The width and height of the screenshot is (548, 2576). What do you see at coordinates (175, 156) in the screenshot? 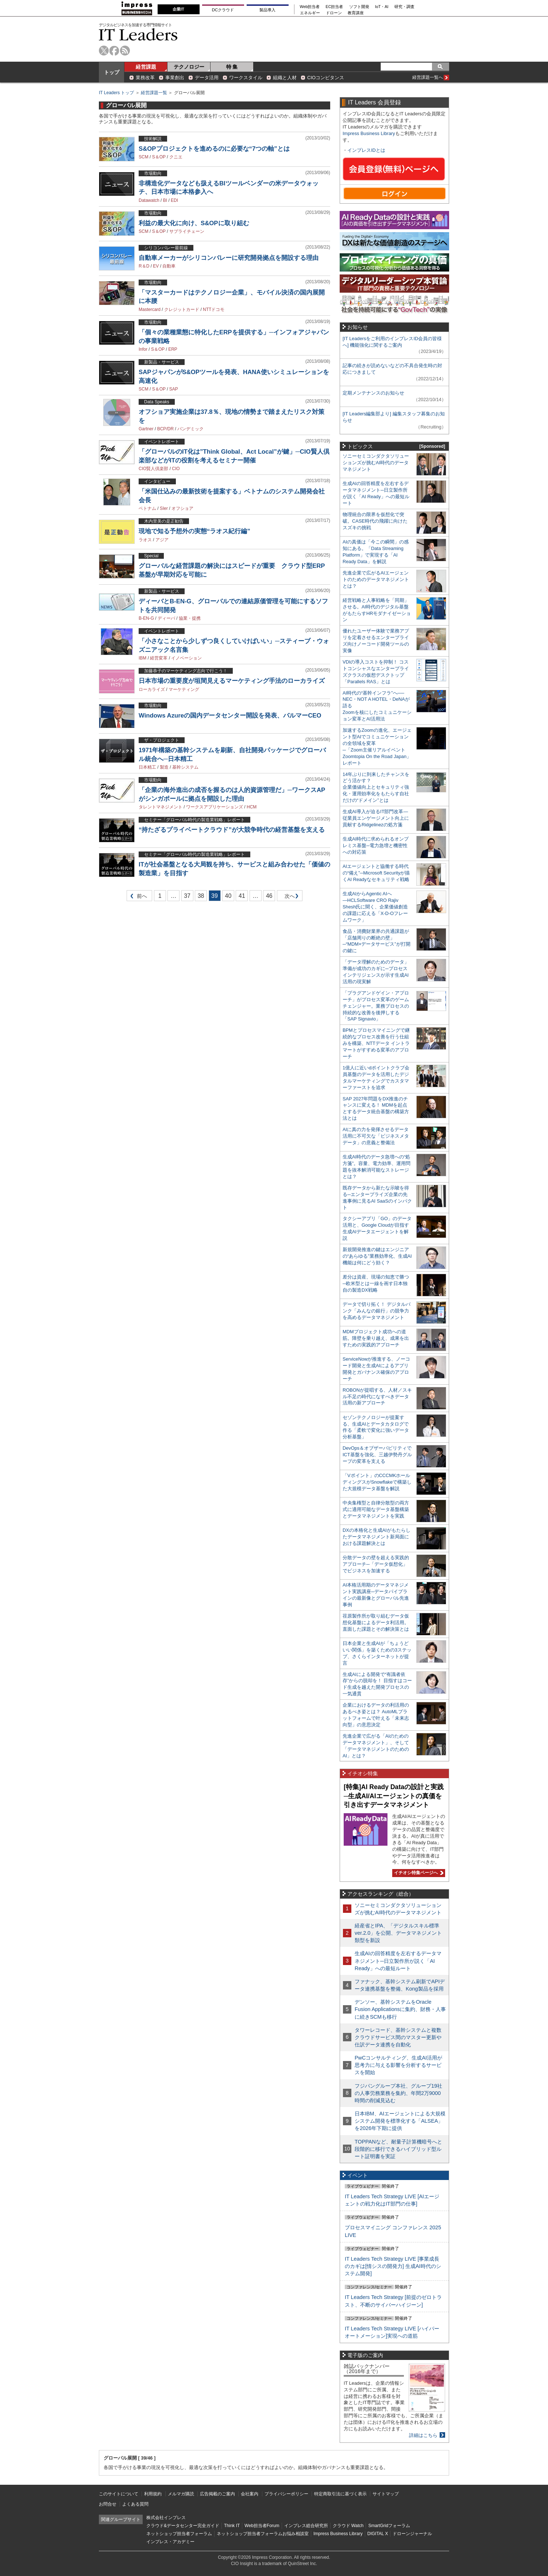
I see `クニエ` at bounding box center [175, 156].